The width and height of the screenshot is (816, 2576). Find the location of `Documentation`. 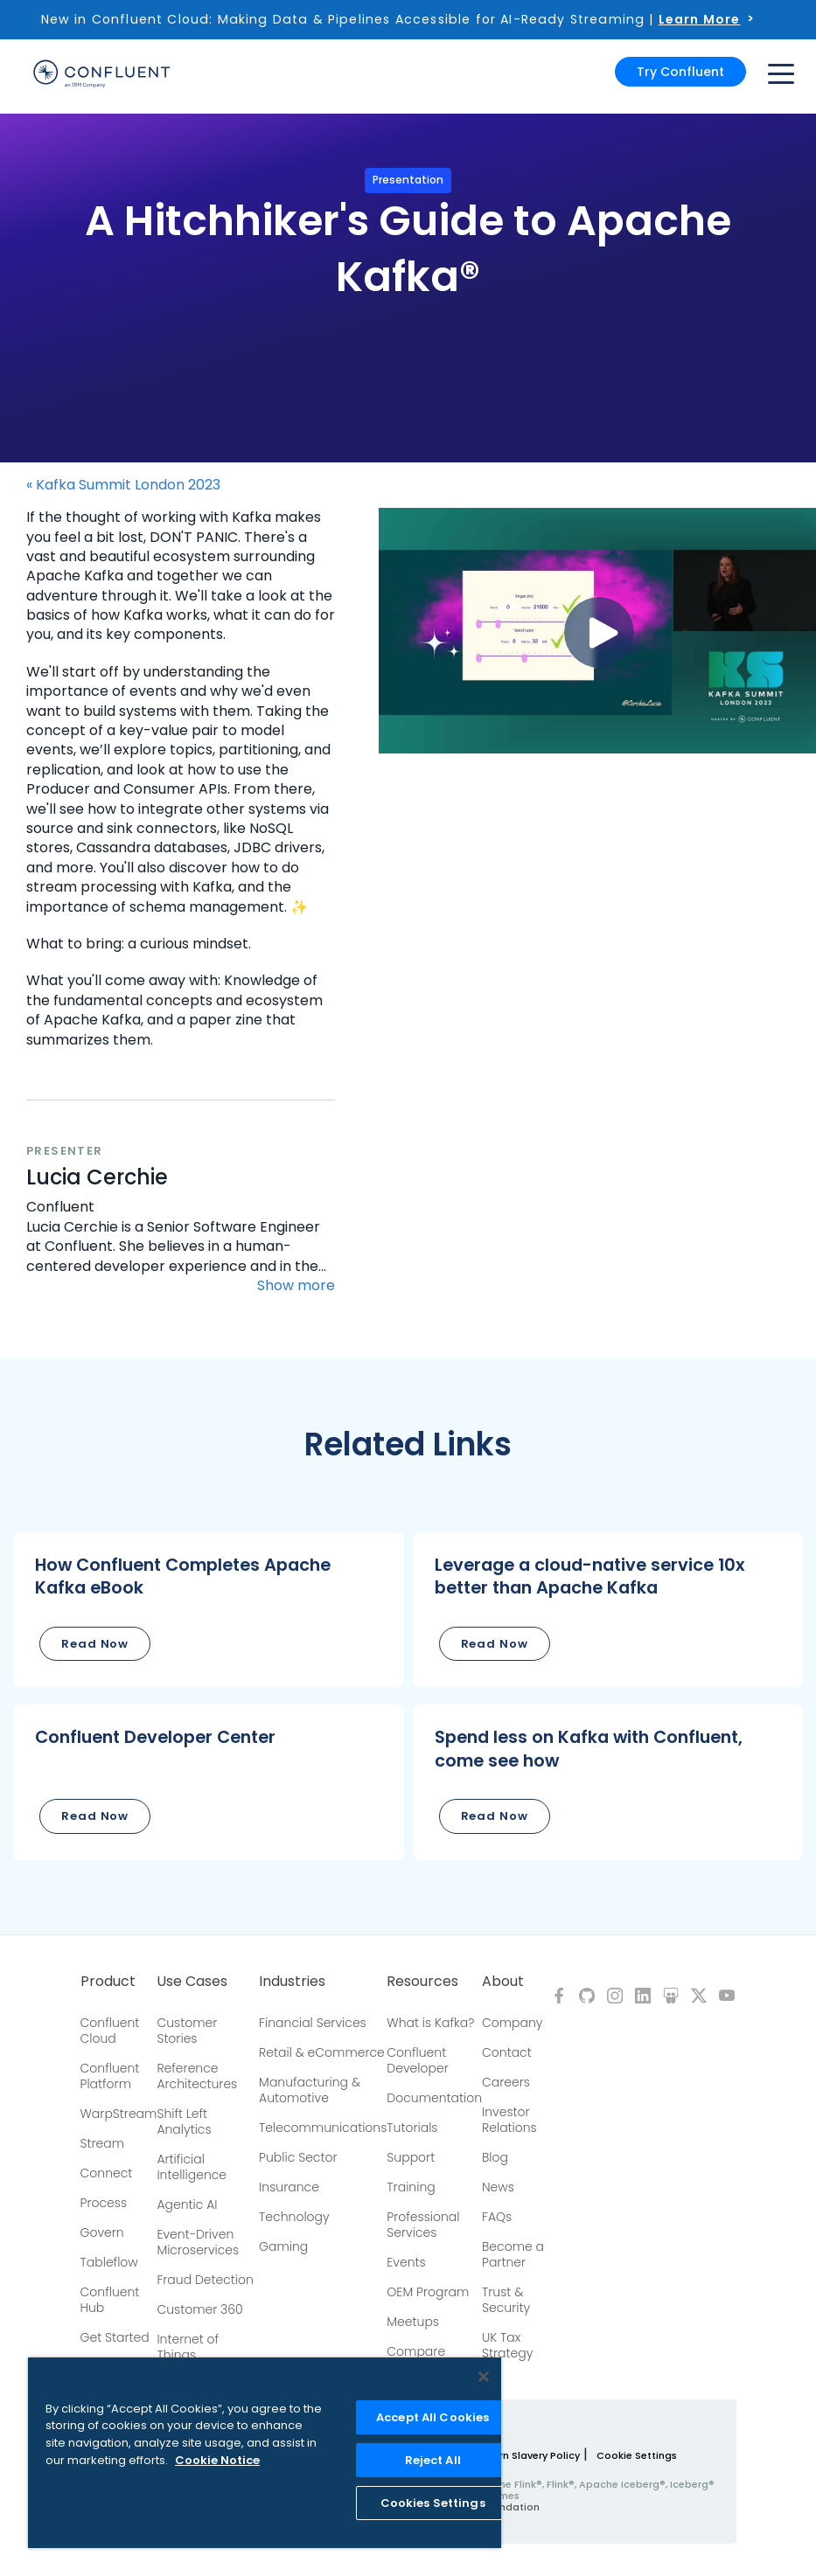

Documentation is located at coordinates (434, 2098).